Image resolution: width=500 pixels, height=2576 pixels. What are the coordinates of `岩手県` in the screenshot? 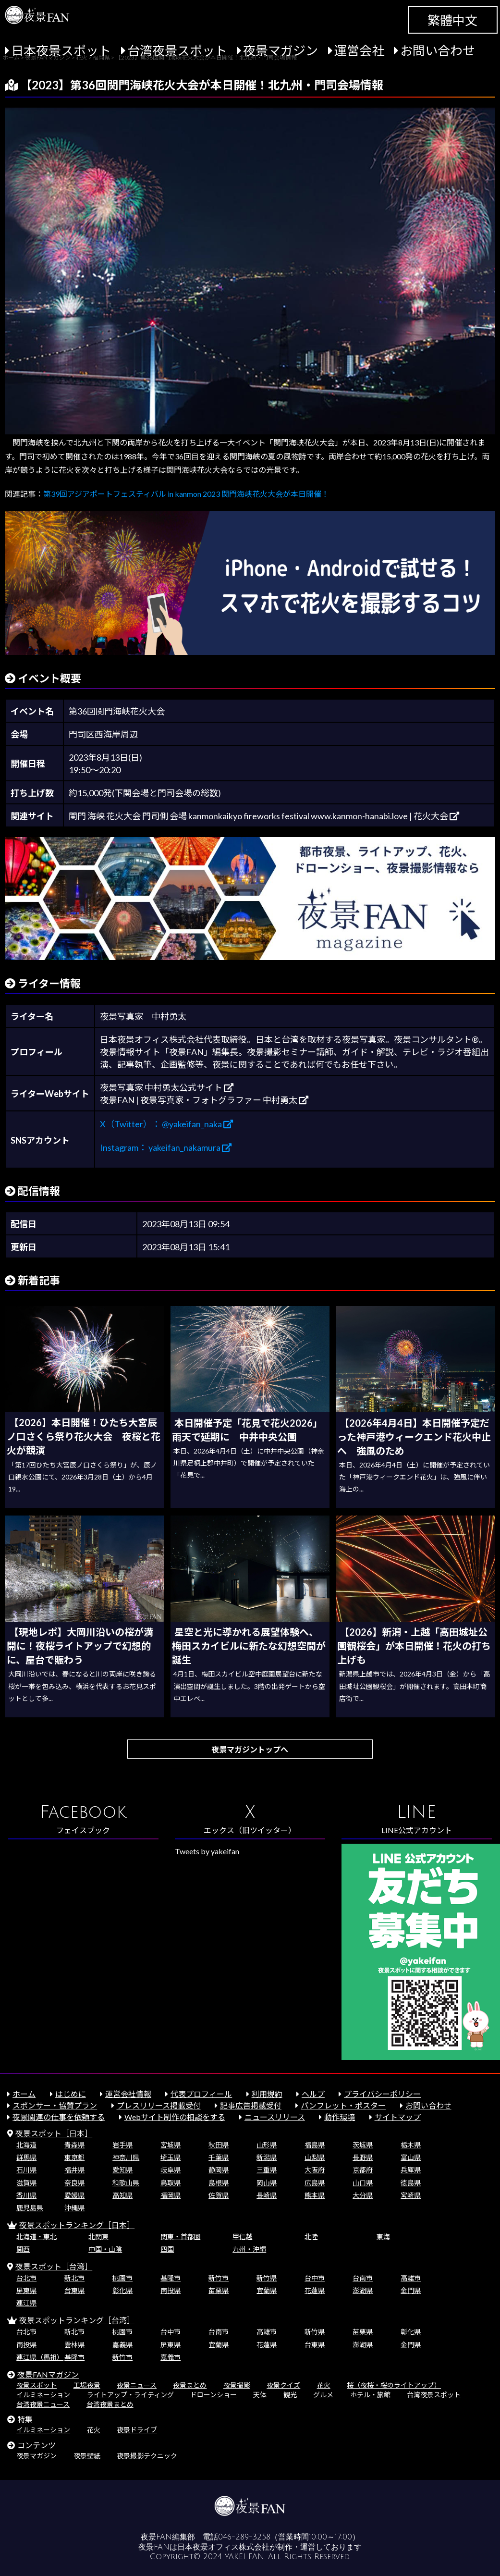 It's located at (122, 2145).